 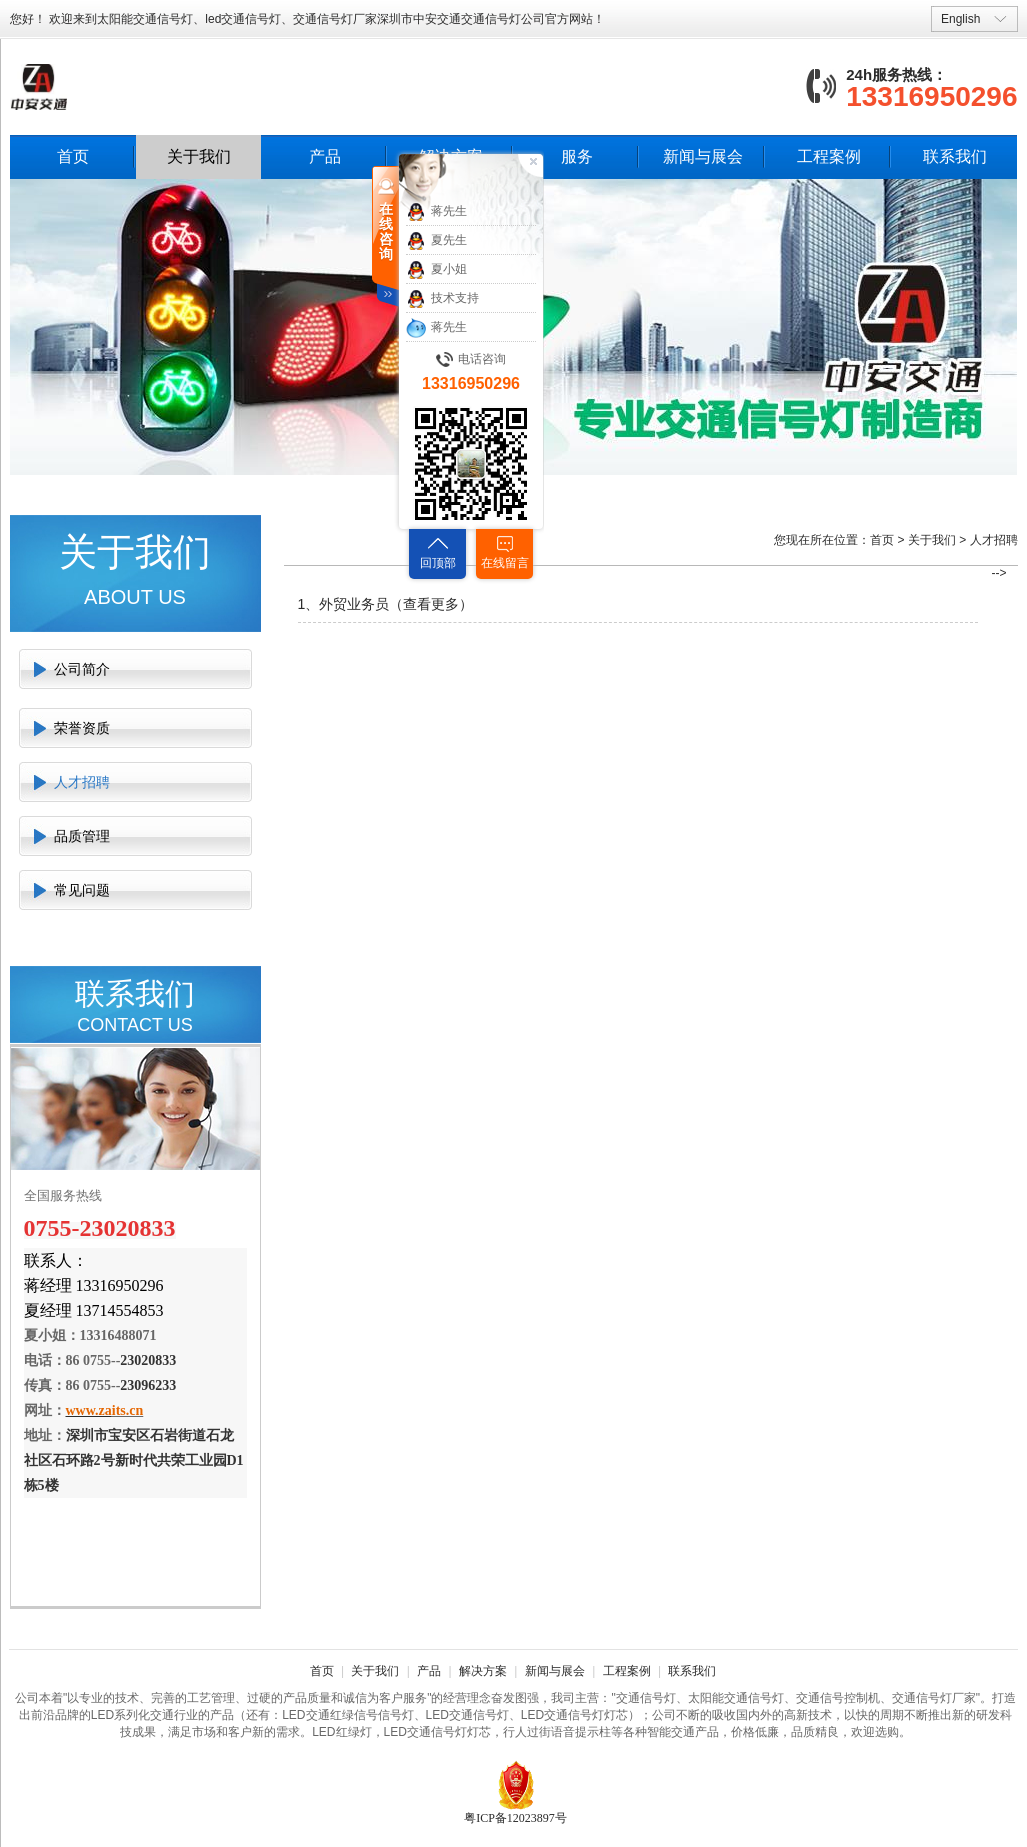 What do you see at coordinates (442, 299) in the screenshot?
I see `技术支持` at bounding box center [442, 299].